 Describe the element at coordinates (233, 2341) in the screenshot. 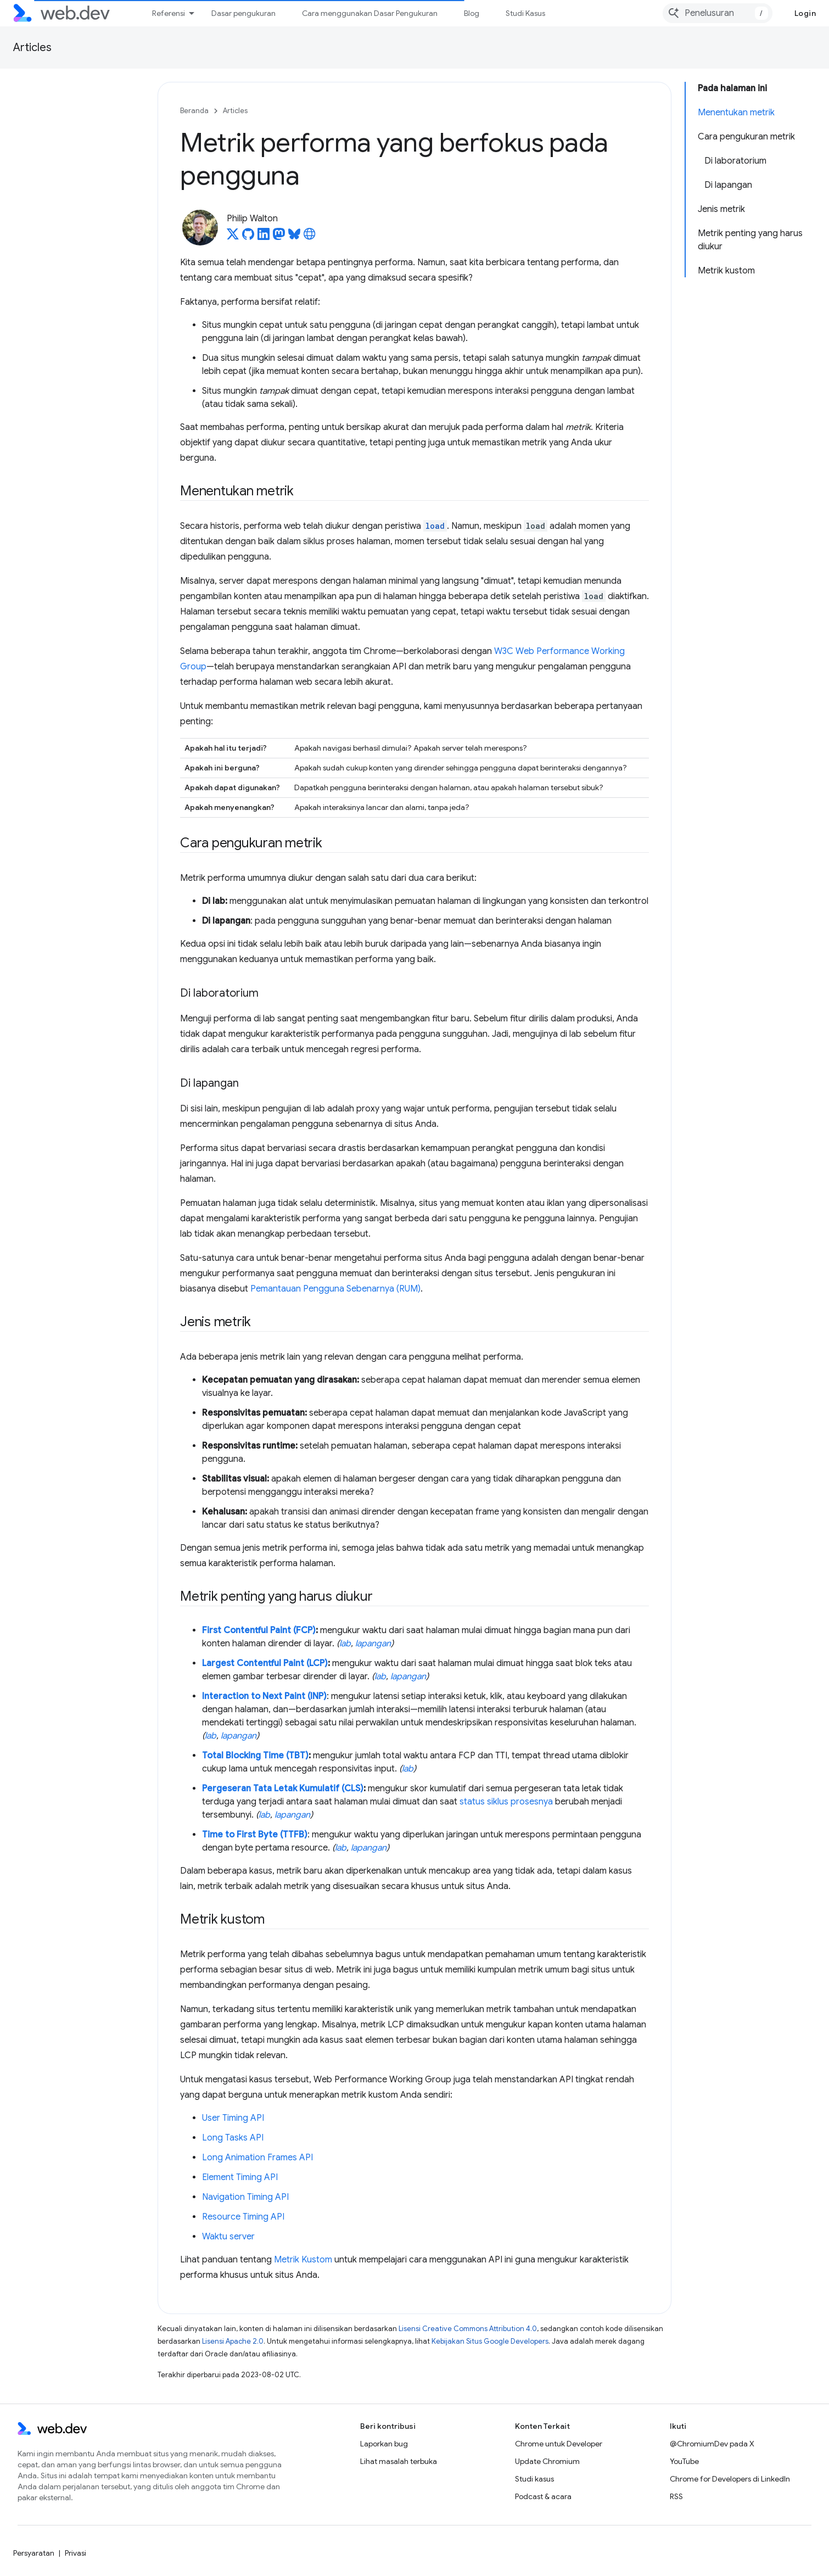

I see `Lisensi Apache 2.0` at that location.